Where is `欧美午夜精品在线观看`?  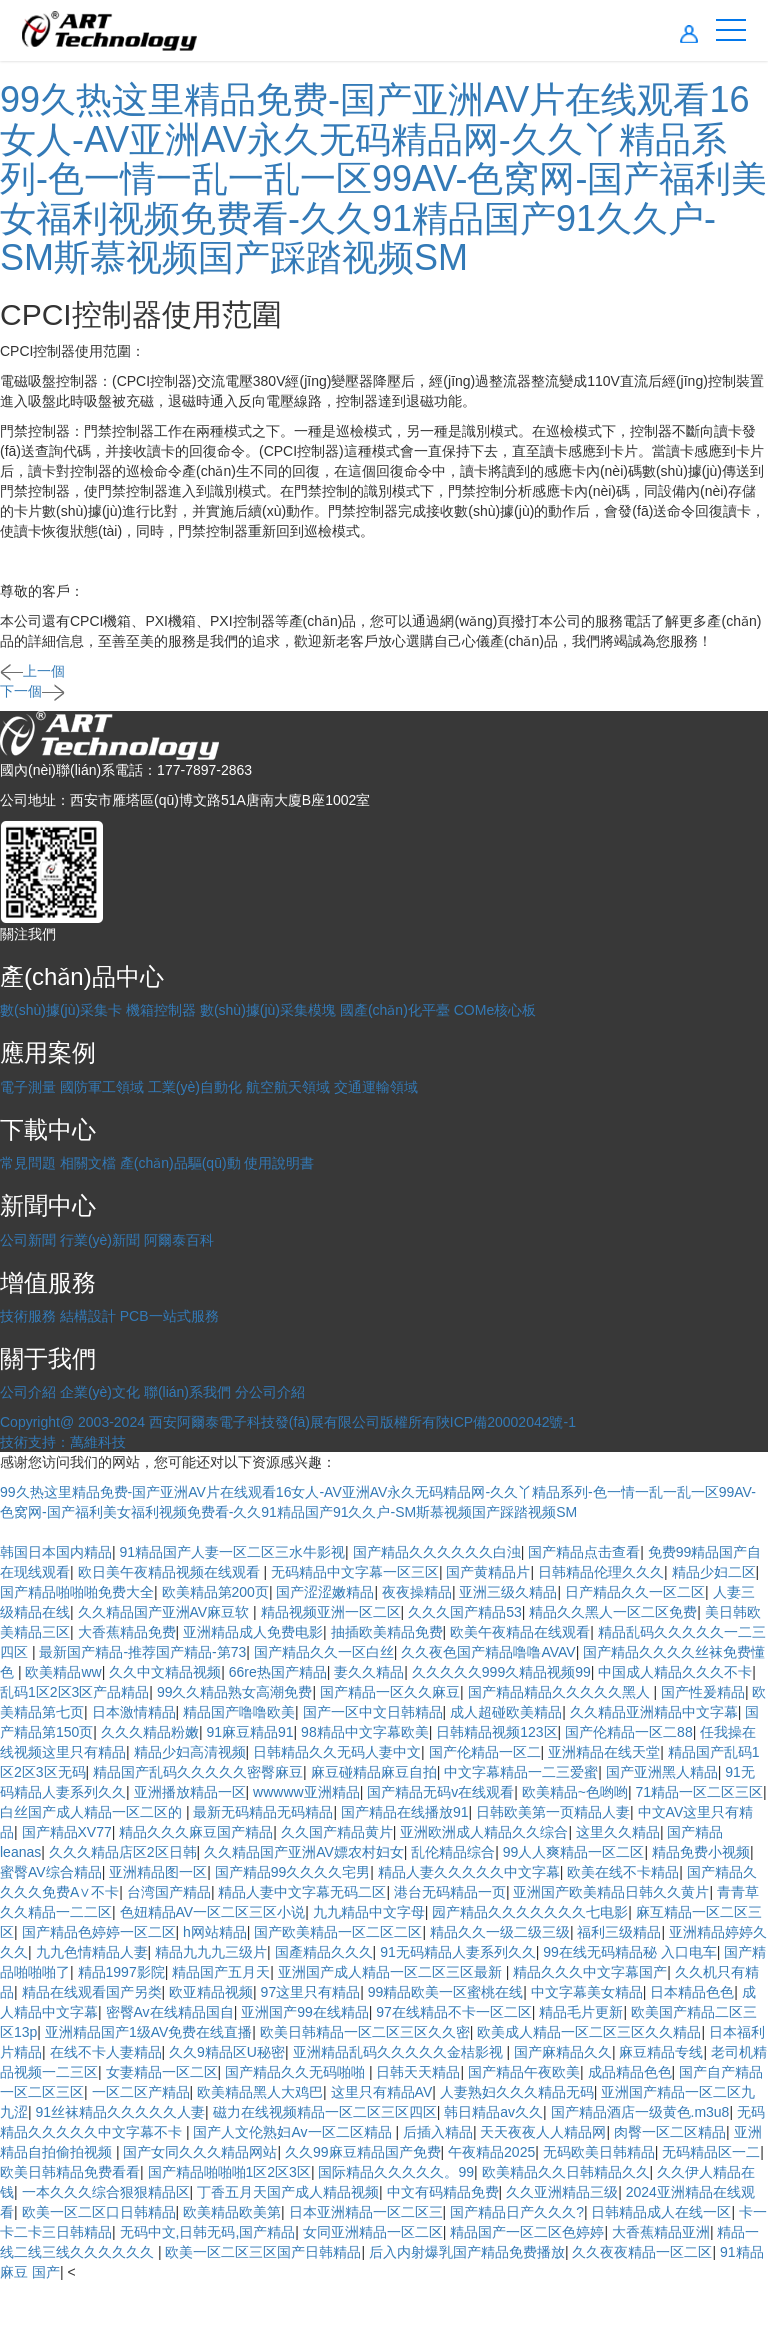
欧美午夜精品在线观看 is located at coordinates (520, 1632).